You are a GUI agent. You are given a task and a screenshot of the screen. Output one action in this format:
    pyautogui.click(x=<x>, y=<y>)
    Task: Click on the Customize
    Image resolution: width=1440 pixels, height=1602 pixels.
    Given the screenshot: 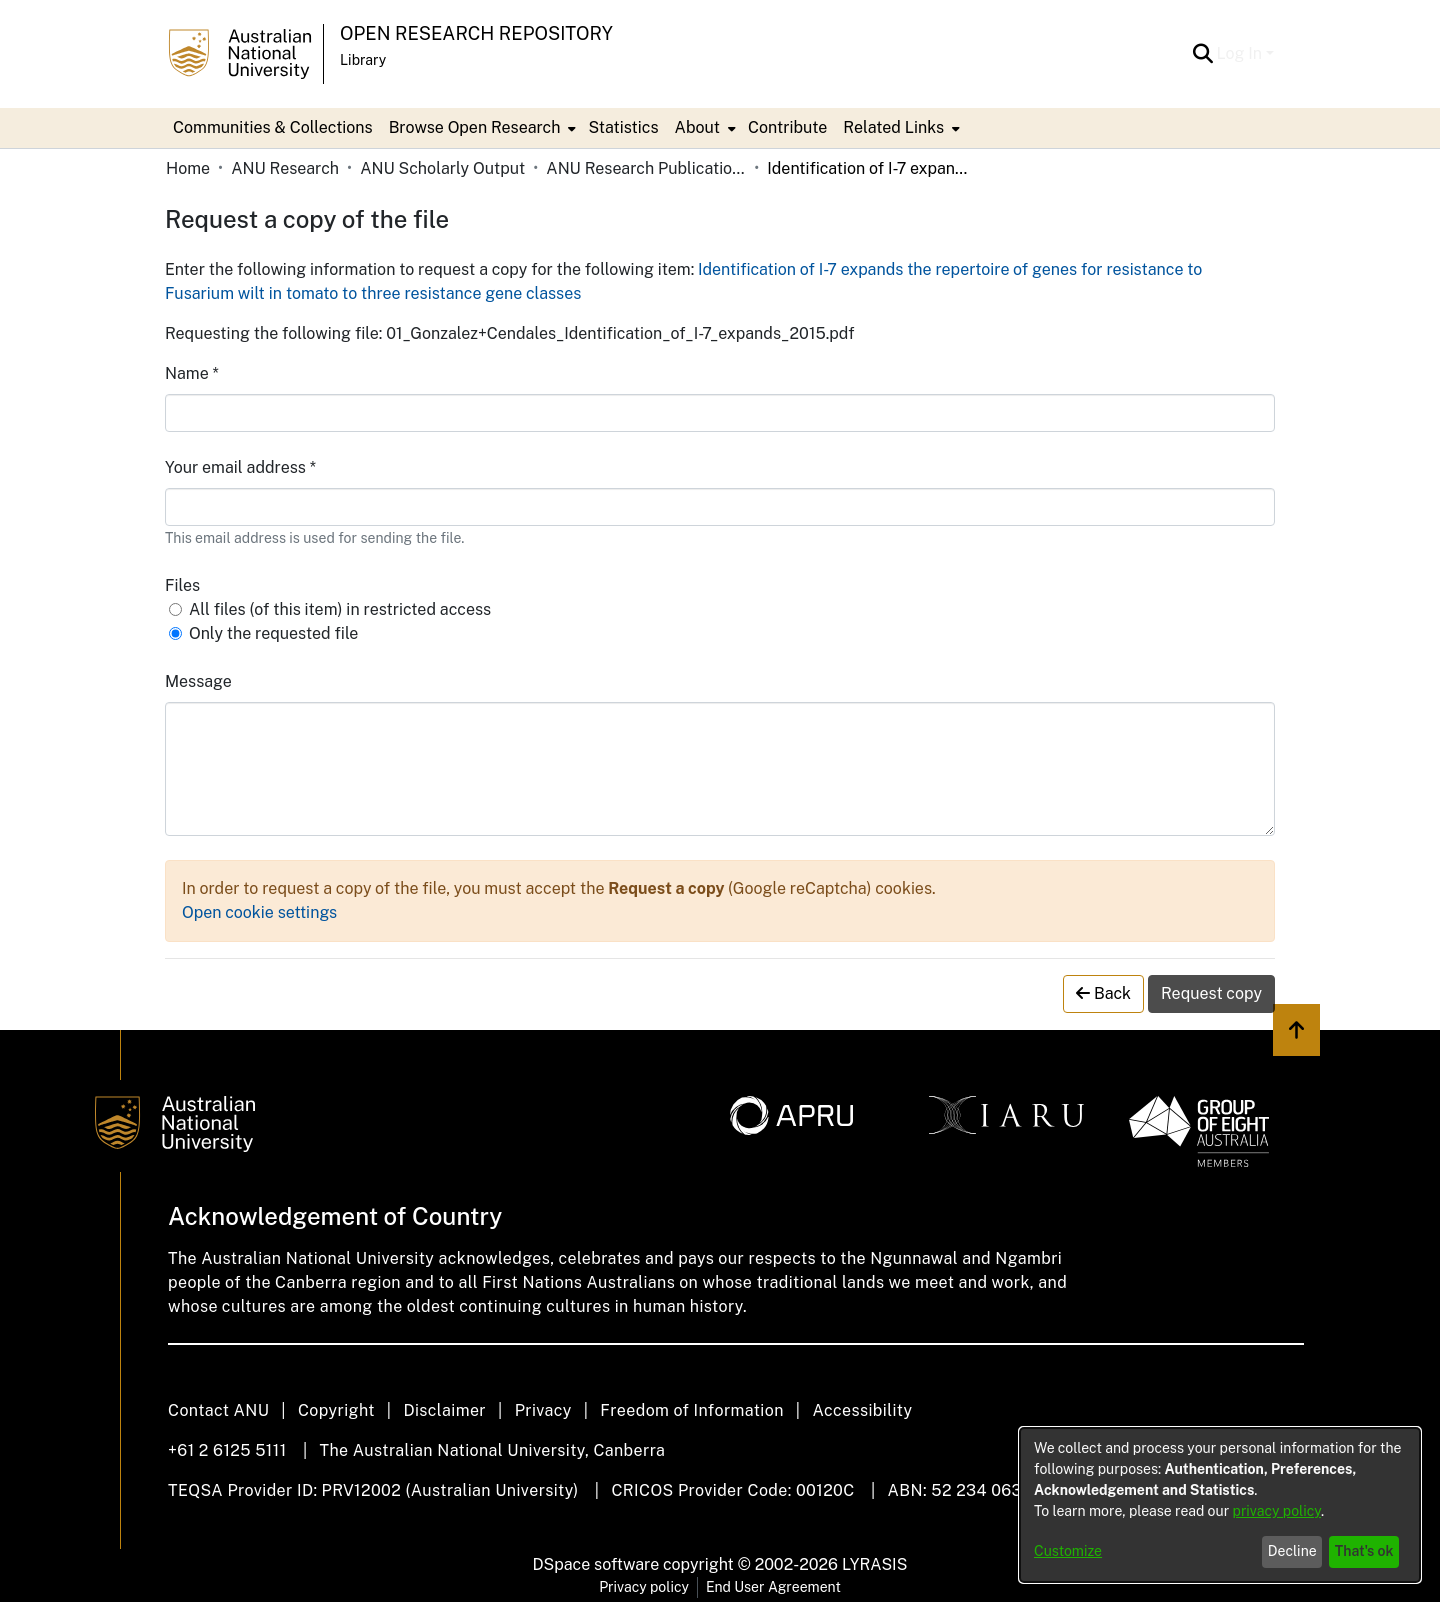 What is the action you would take?
    pyautogui.click(x=1068, y=1551)
    